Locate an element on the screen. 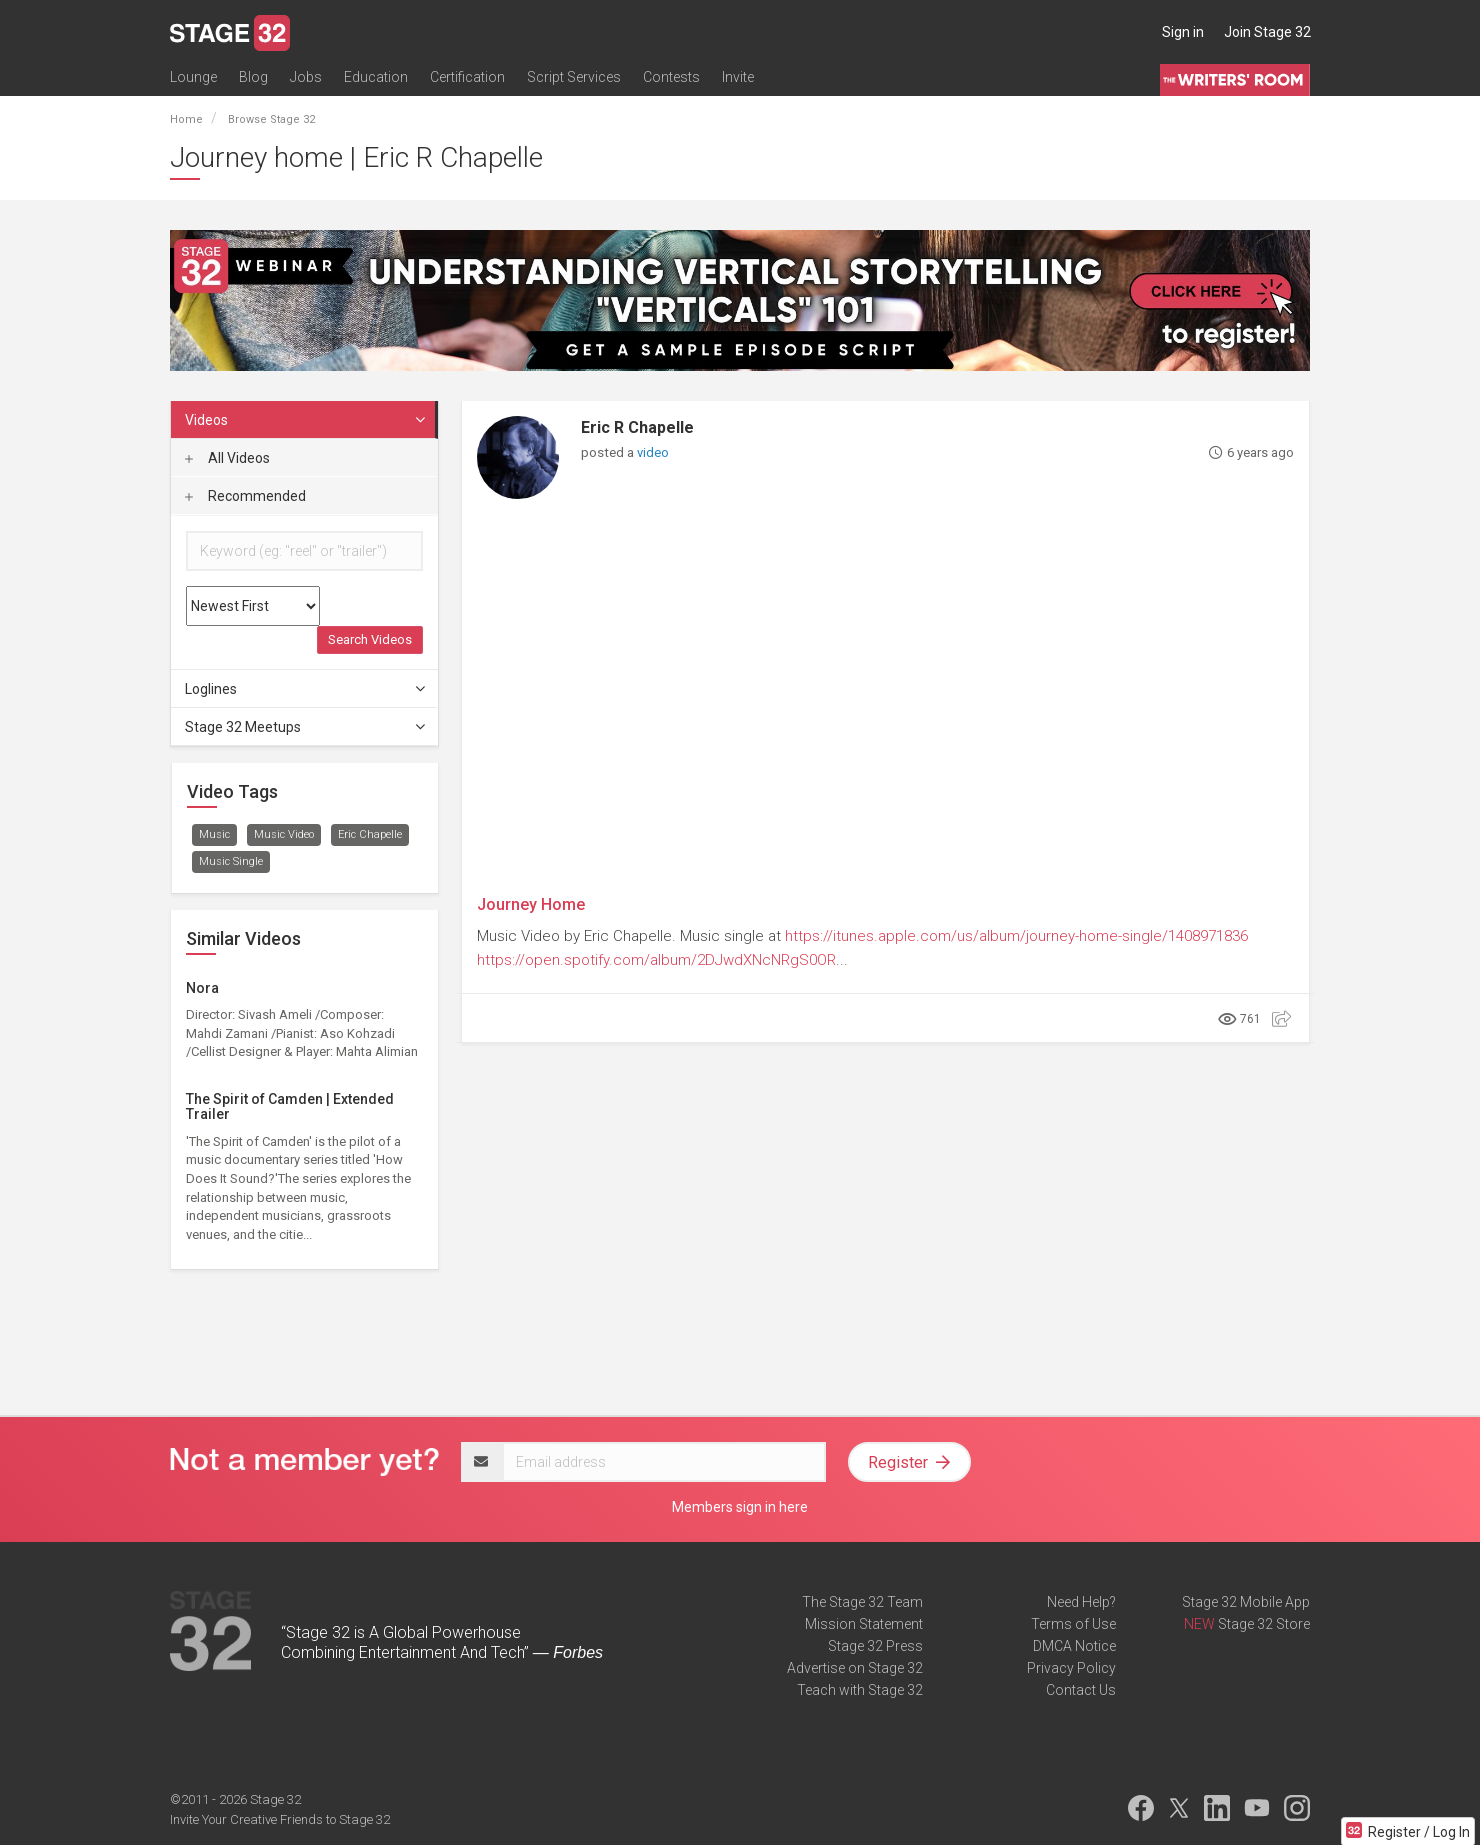  Education is located at coordinates (376, 77).